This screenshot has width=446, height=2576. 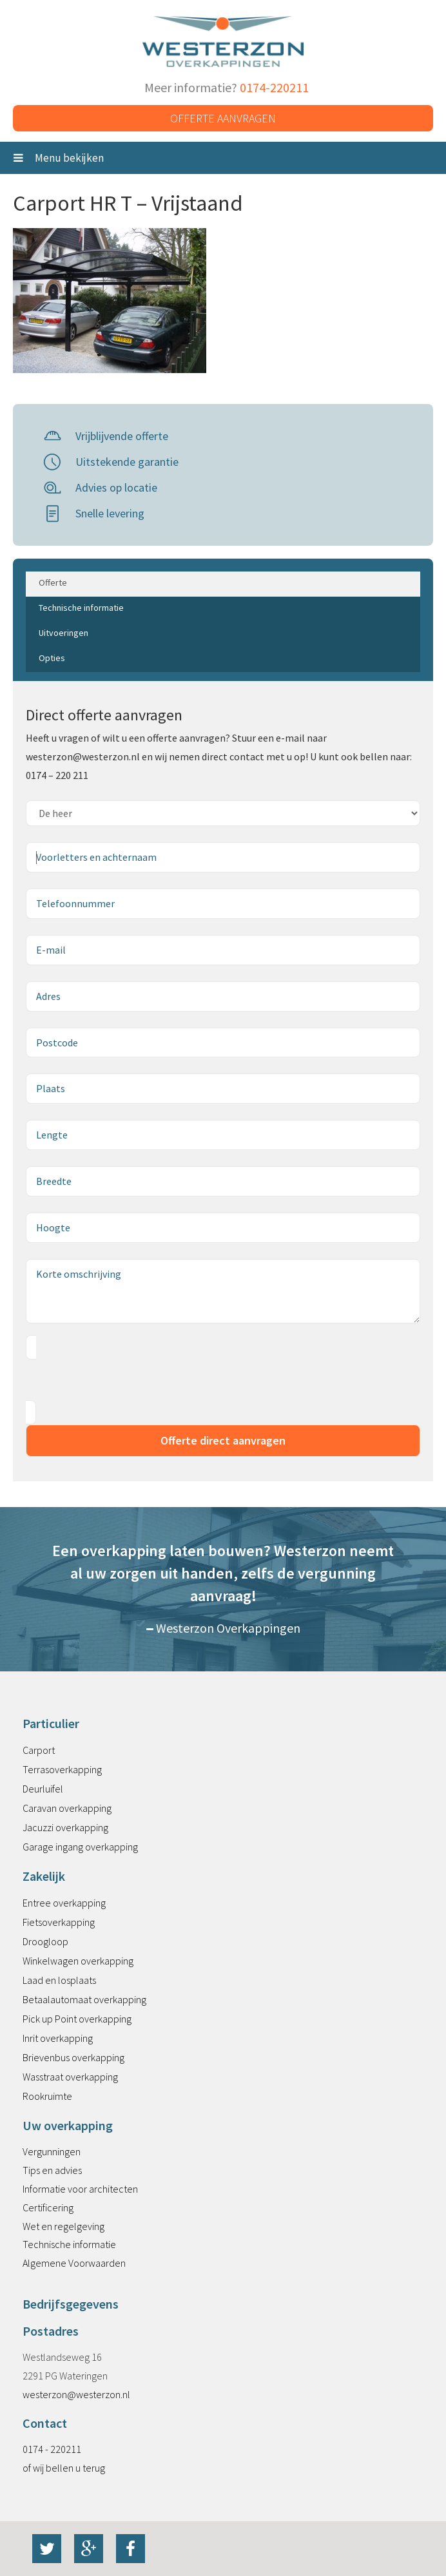 What do you see at coordinates (80, 1846) in the screenshot?
I see `Garage ingang overkapping` at bounding box center [80, 1846].